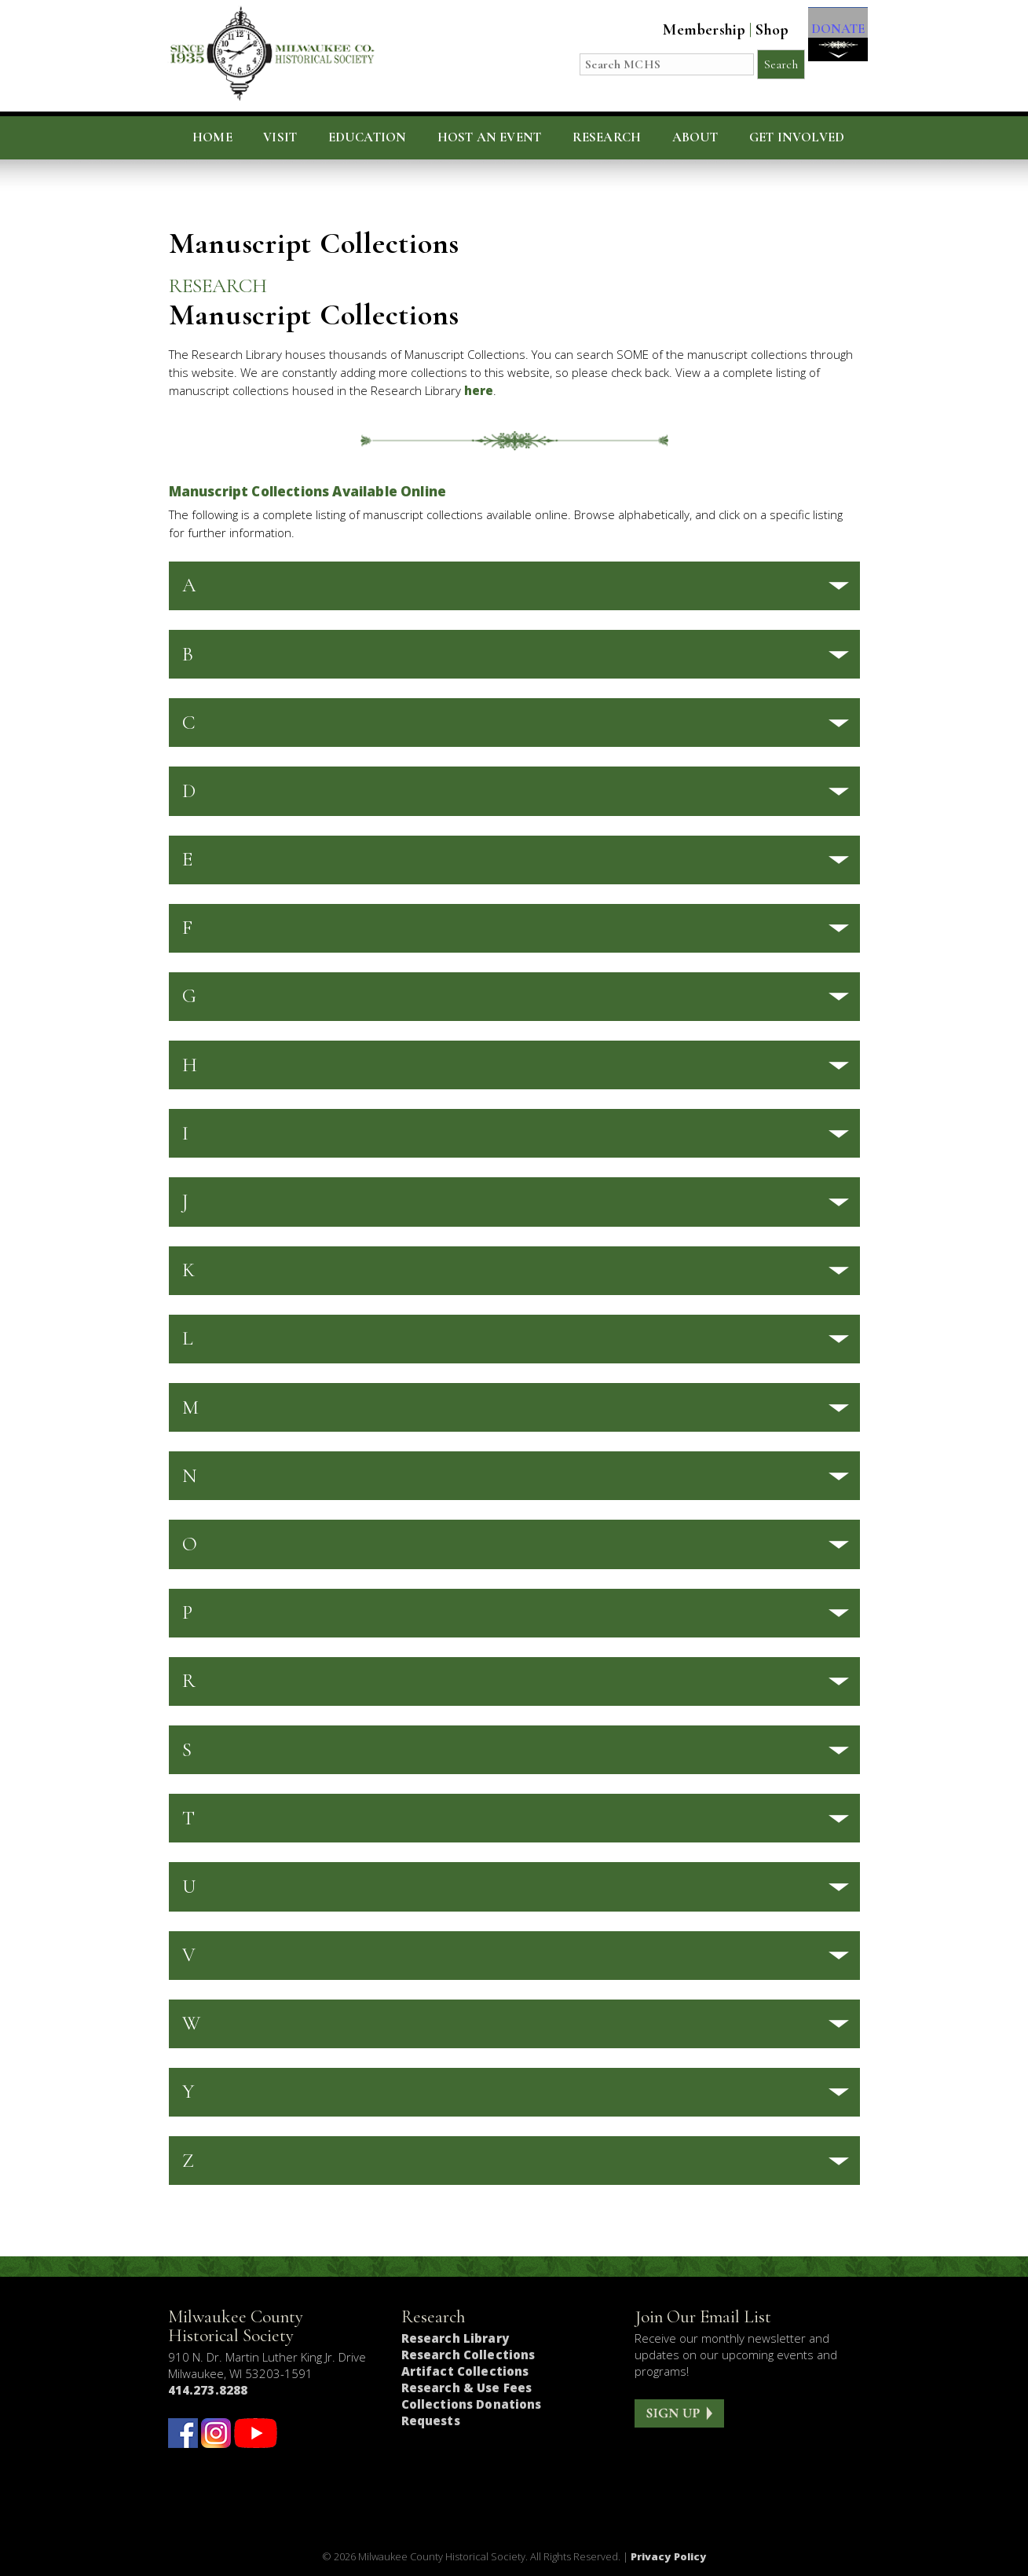 The image size is (1028, 2576). I want to click on 414.273.8288, so click(208, 2390).